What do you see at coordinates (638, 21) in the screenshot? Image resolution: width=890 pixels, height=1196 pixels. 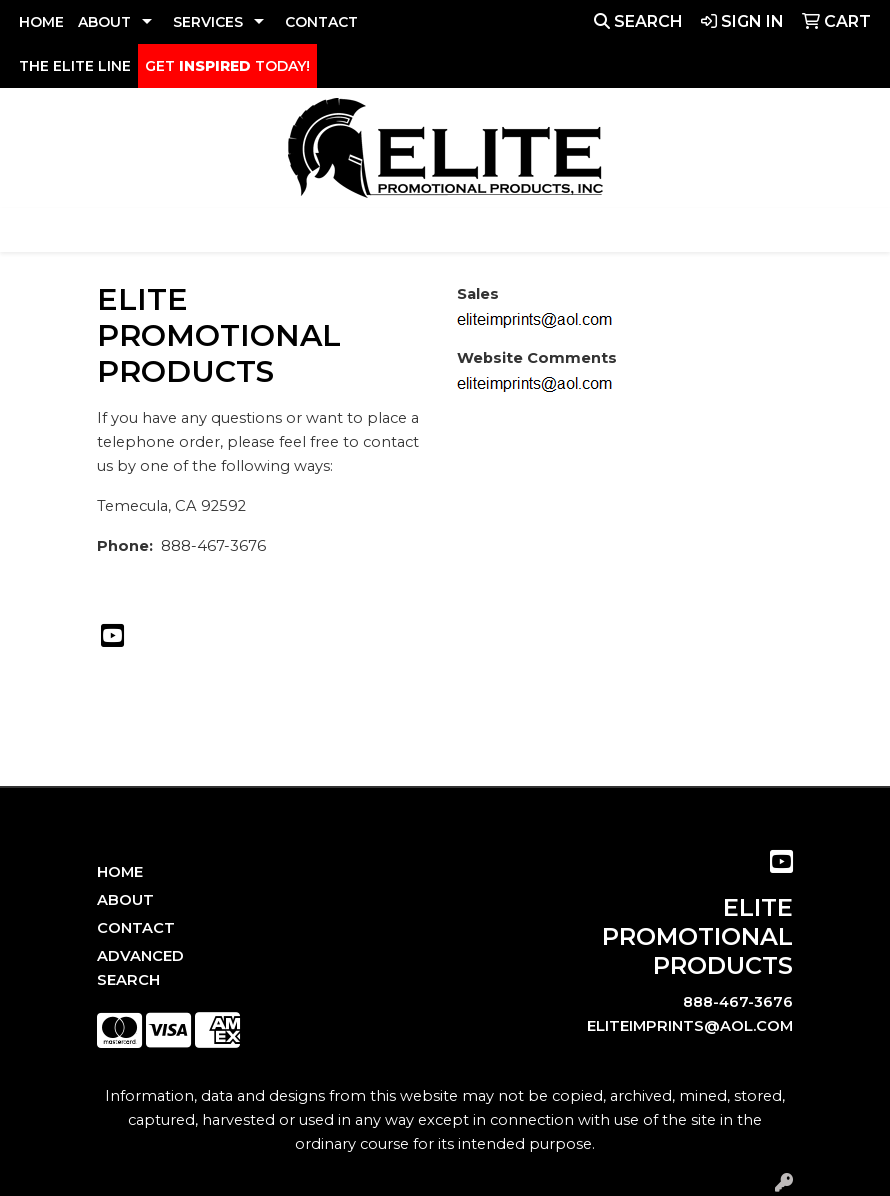 I see `Search` at bounding box center [638, 21].